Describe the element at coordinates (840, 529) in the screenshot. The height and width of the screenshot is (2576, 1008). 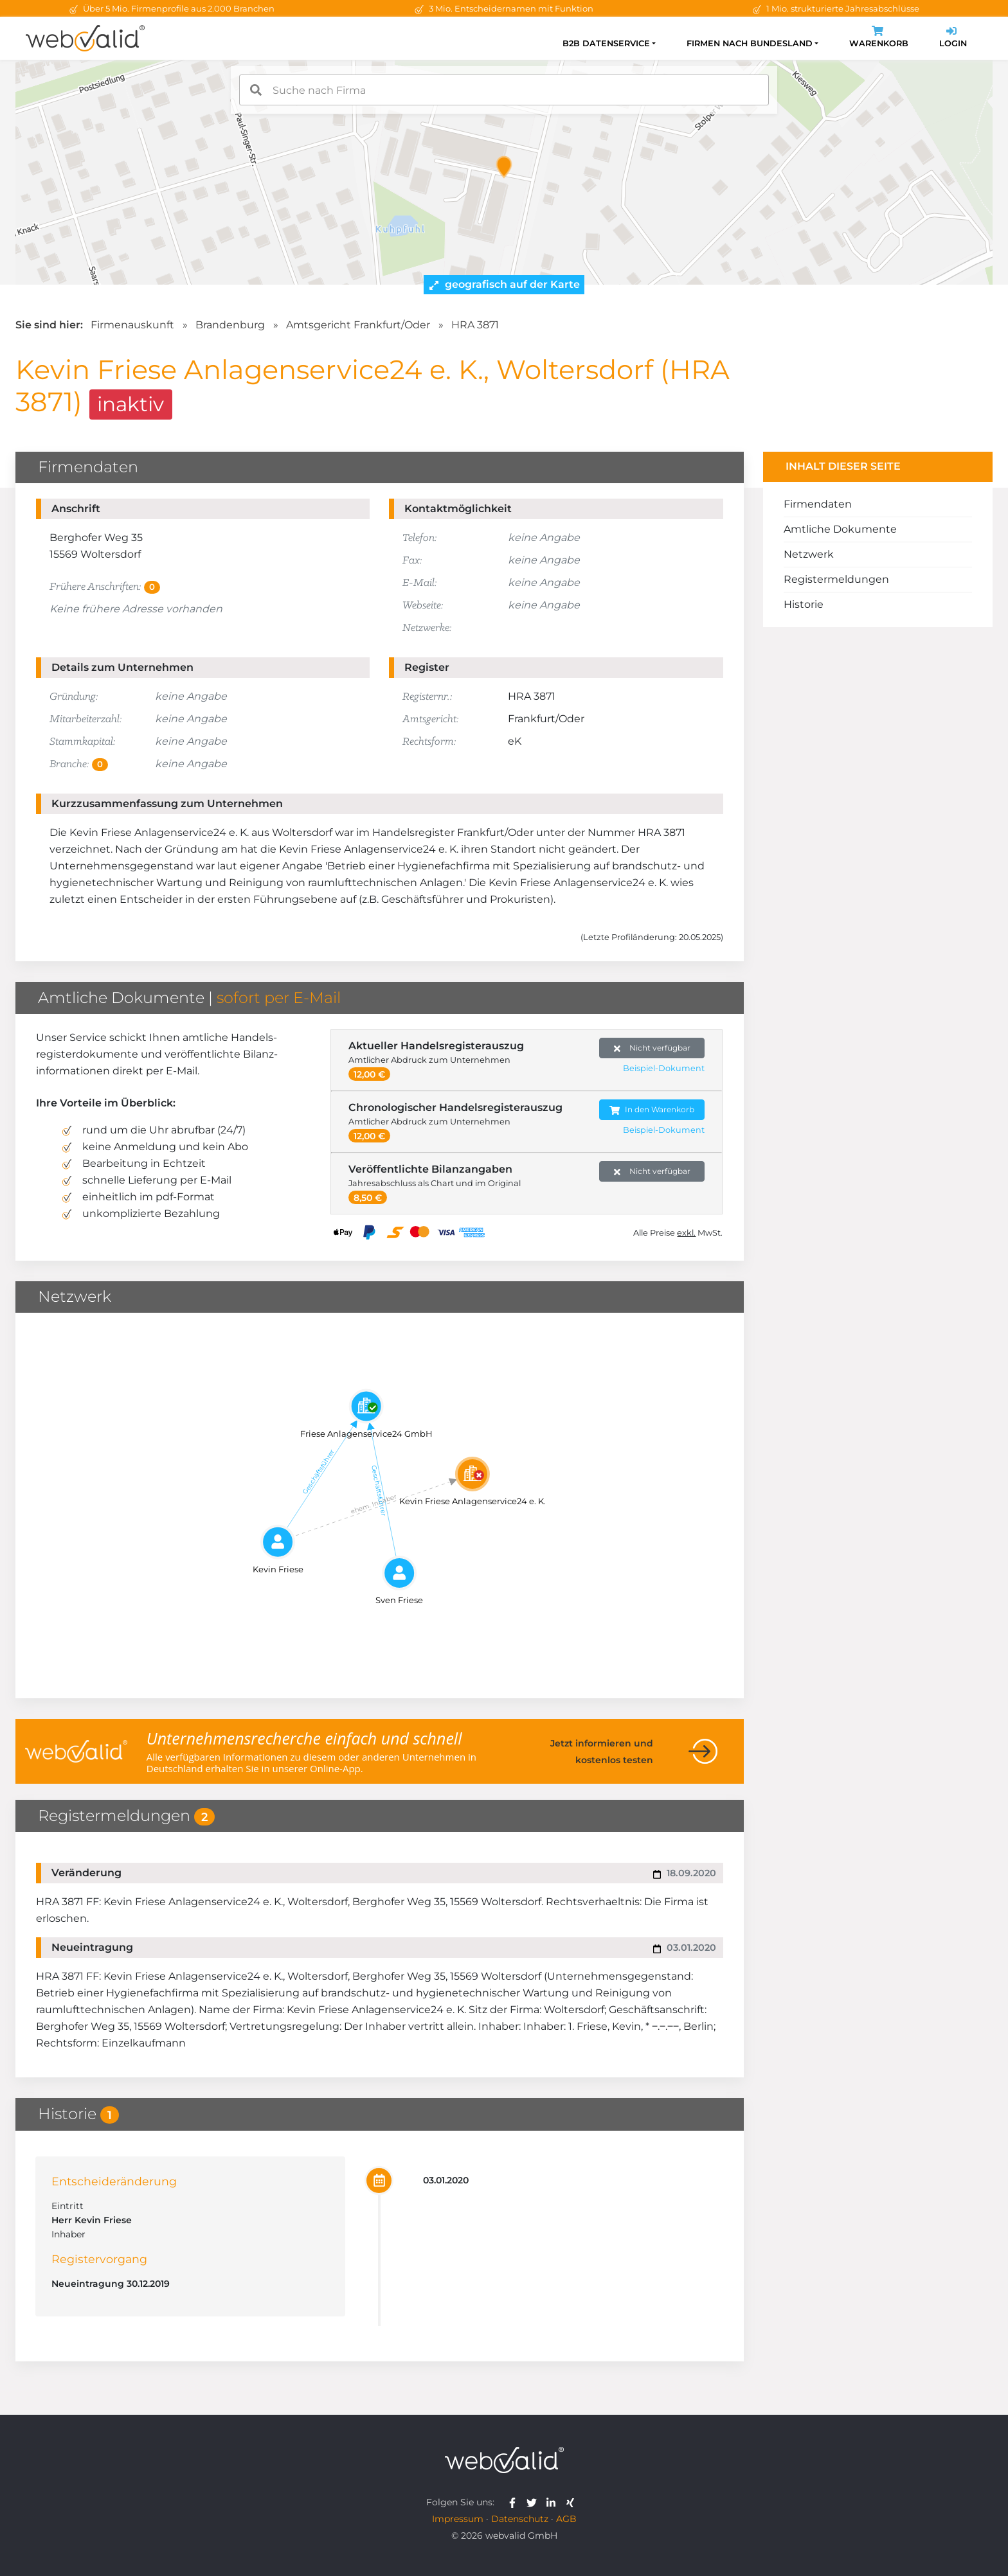
I see `Amtliche Dokumente` at that location.